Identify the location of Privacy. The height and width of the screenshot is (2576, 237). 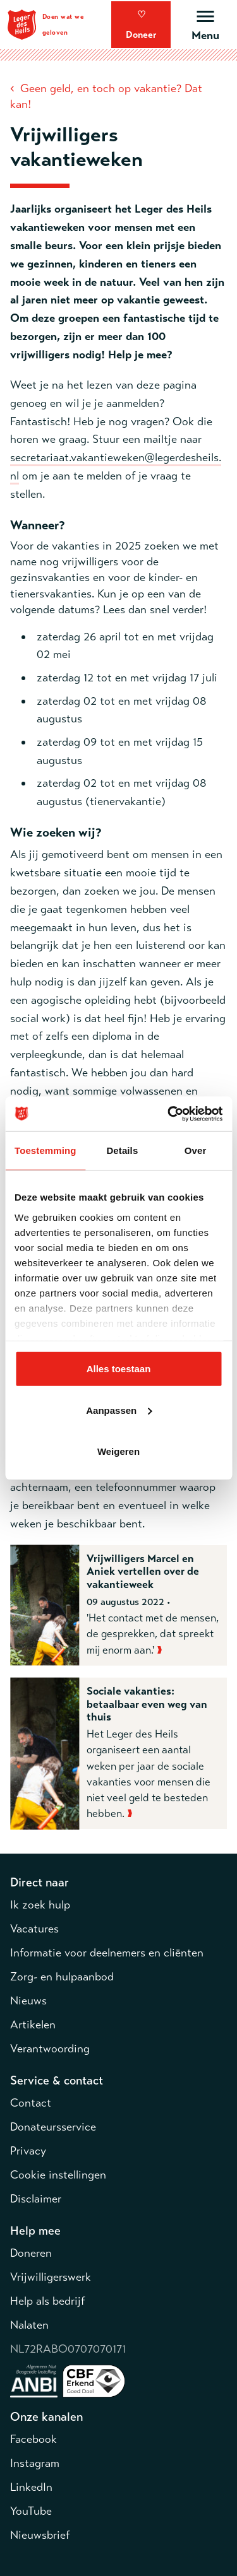
(28, 2151).